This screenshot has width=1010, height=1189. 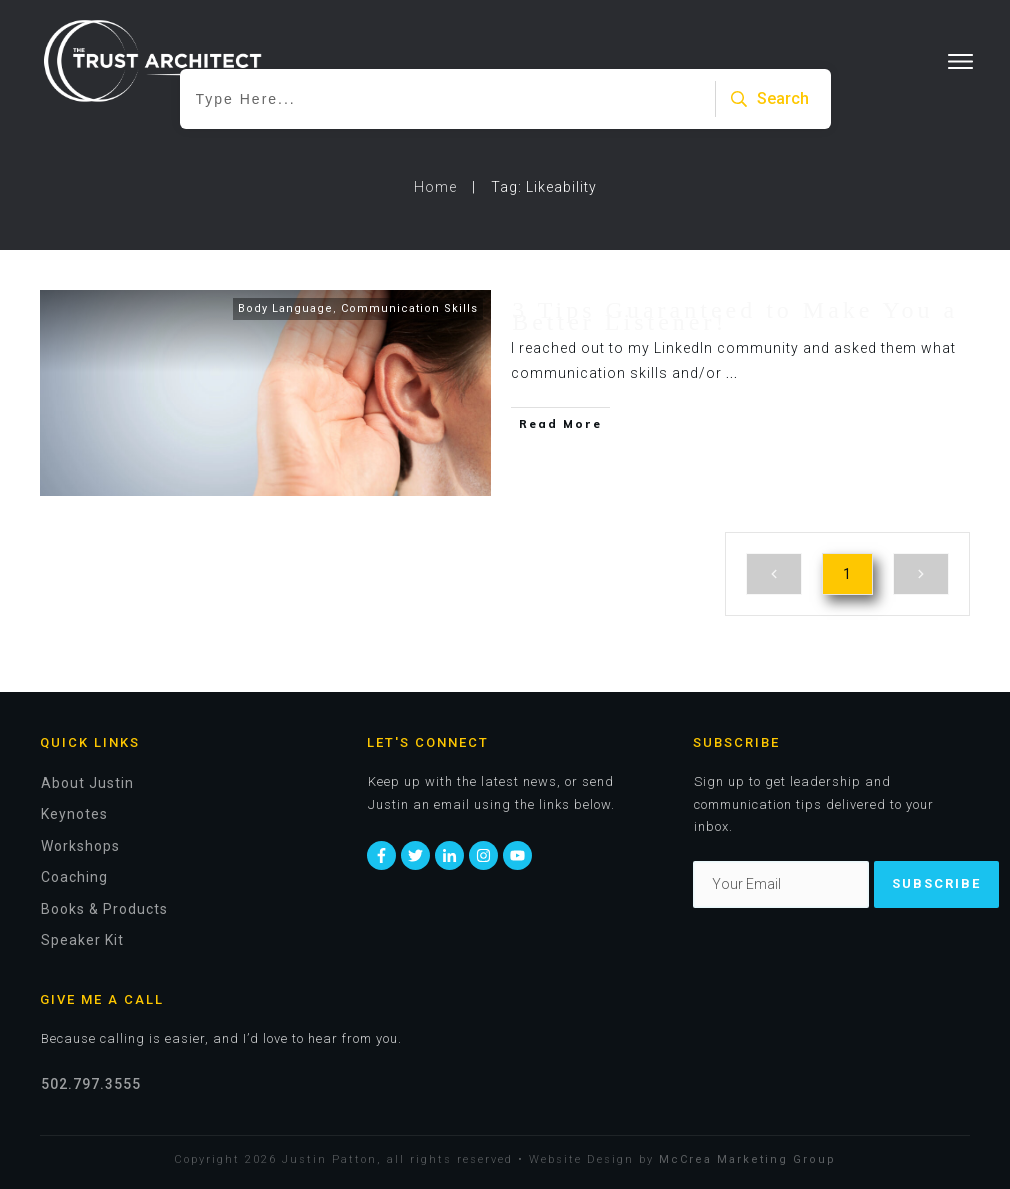 I want to click on ..., so click(x=732, y=373).